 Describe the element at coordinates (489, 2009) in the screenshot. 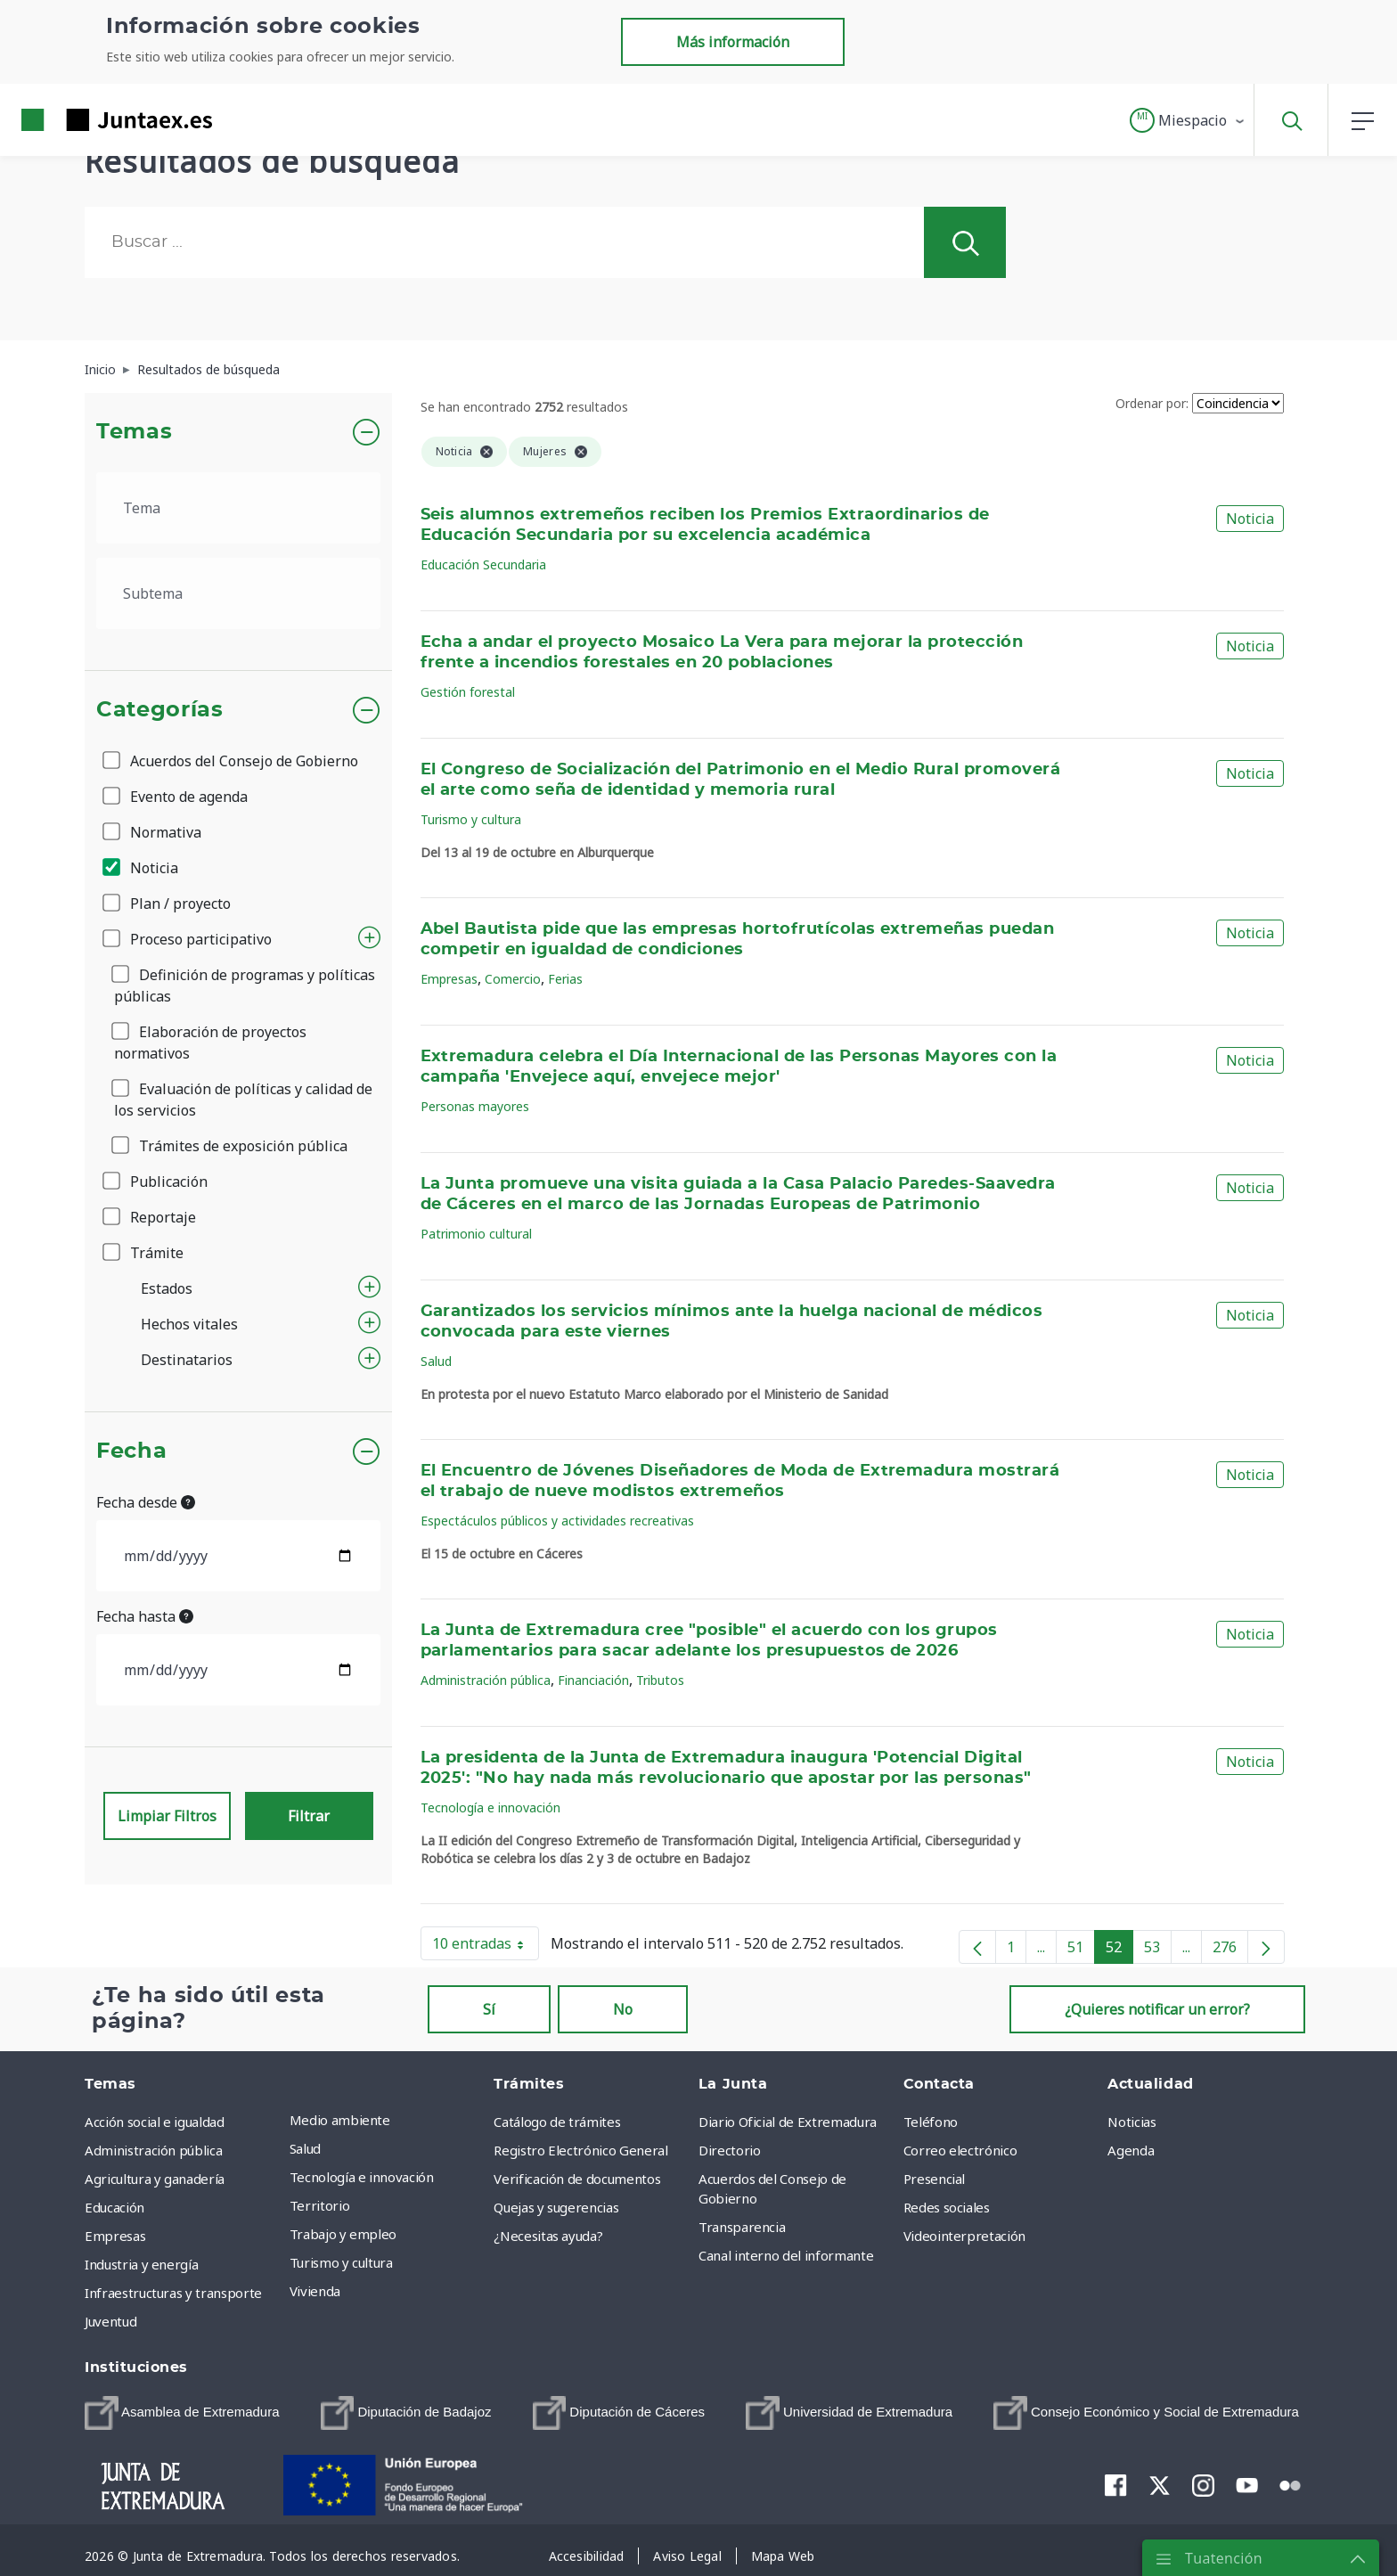

I see `Sí` at that location.